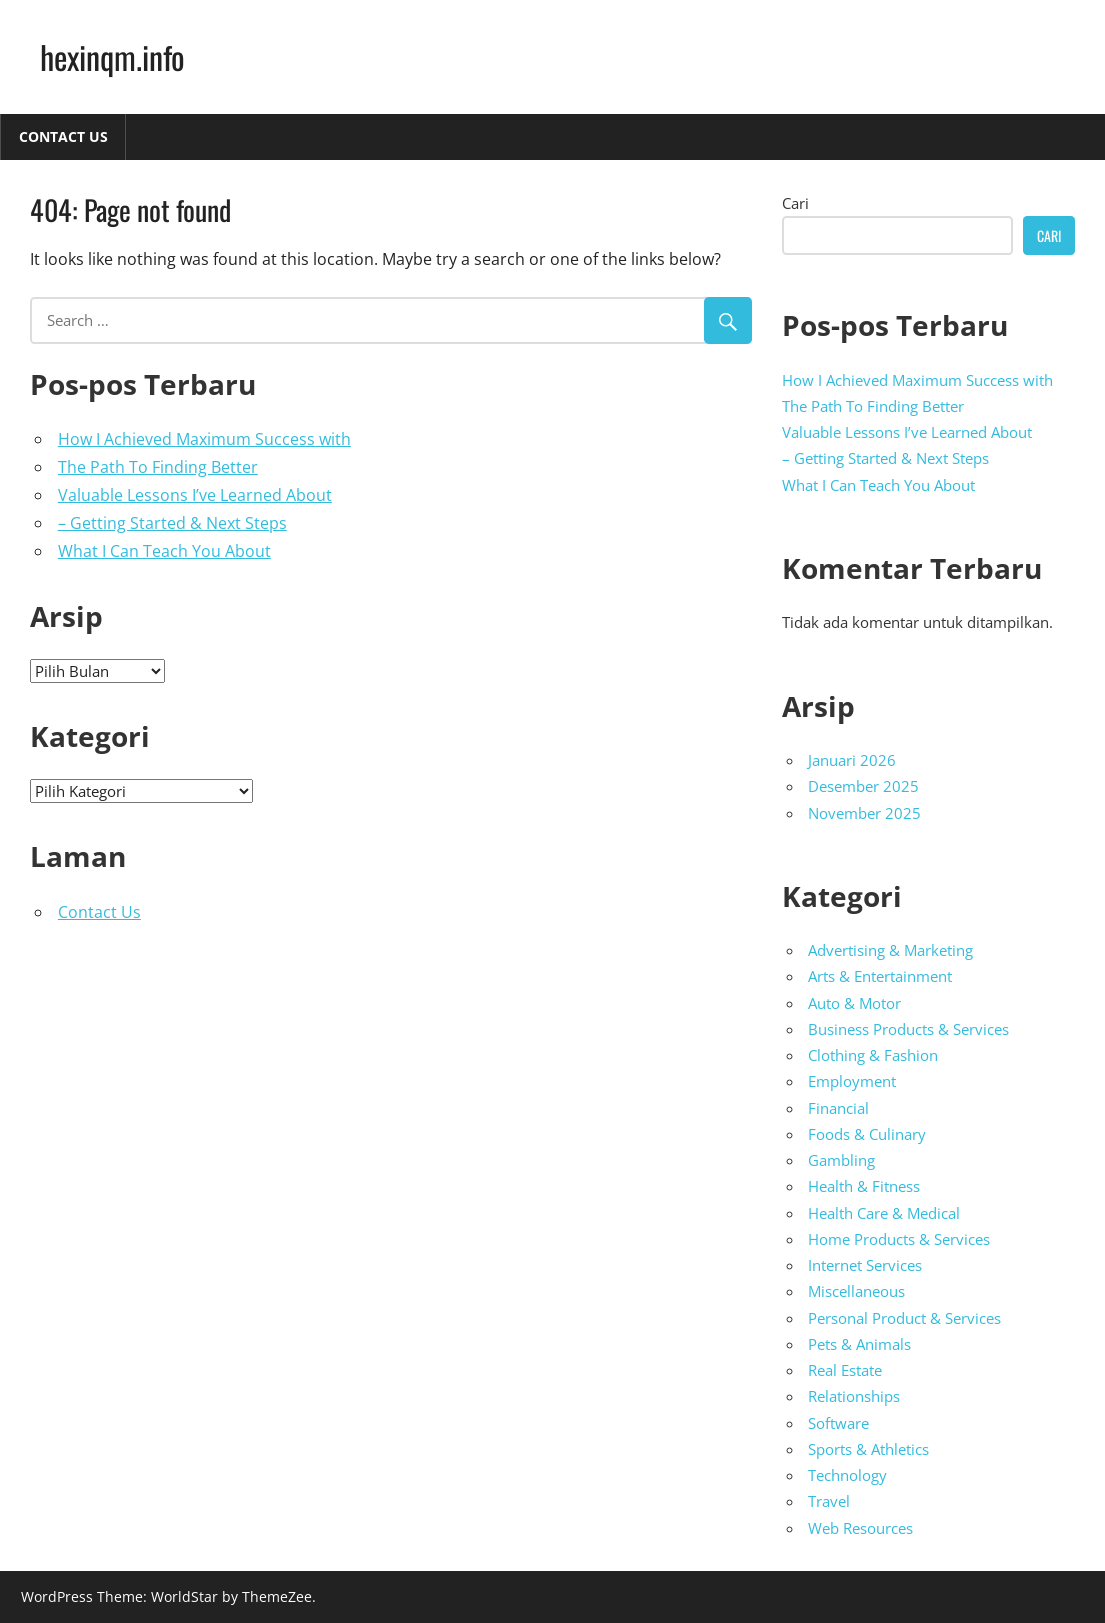  Describe the element at coordinates (867, 1134) in the screenshot. I see `Foods & Culinary` at that location.